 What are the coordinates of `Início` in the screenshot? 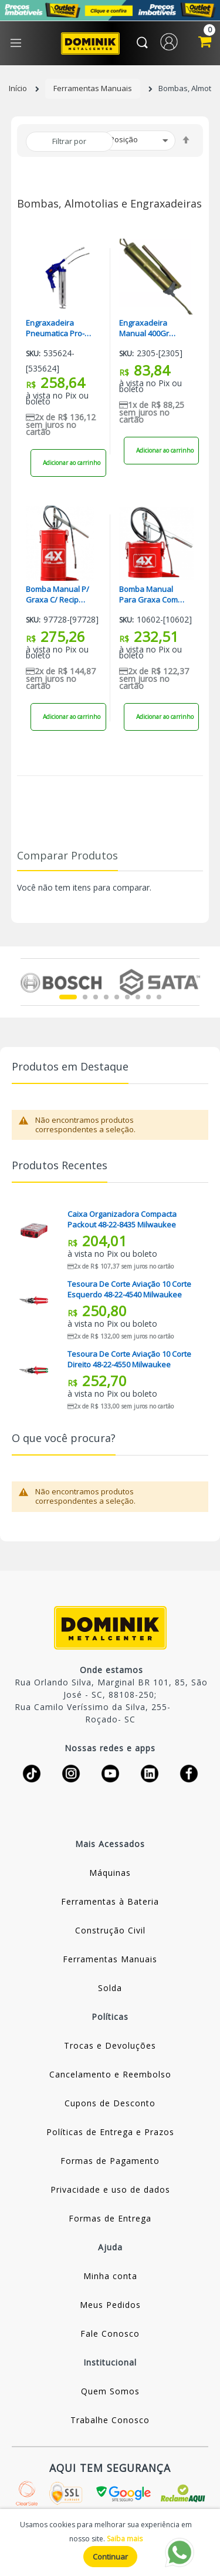 It's located at (18, 88).